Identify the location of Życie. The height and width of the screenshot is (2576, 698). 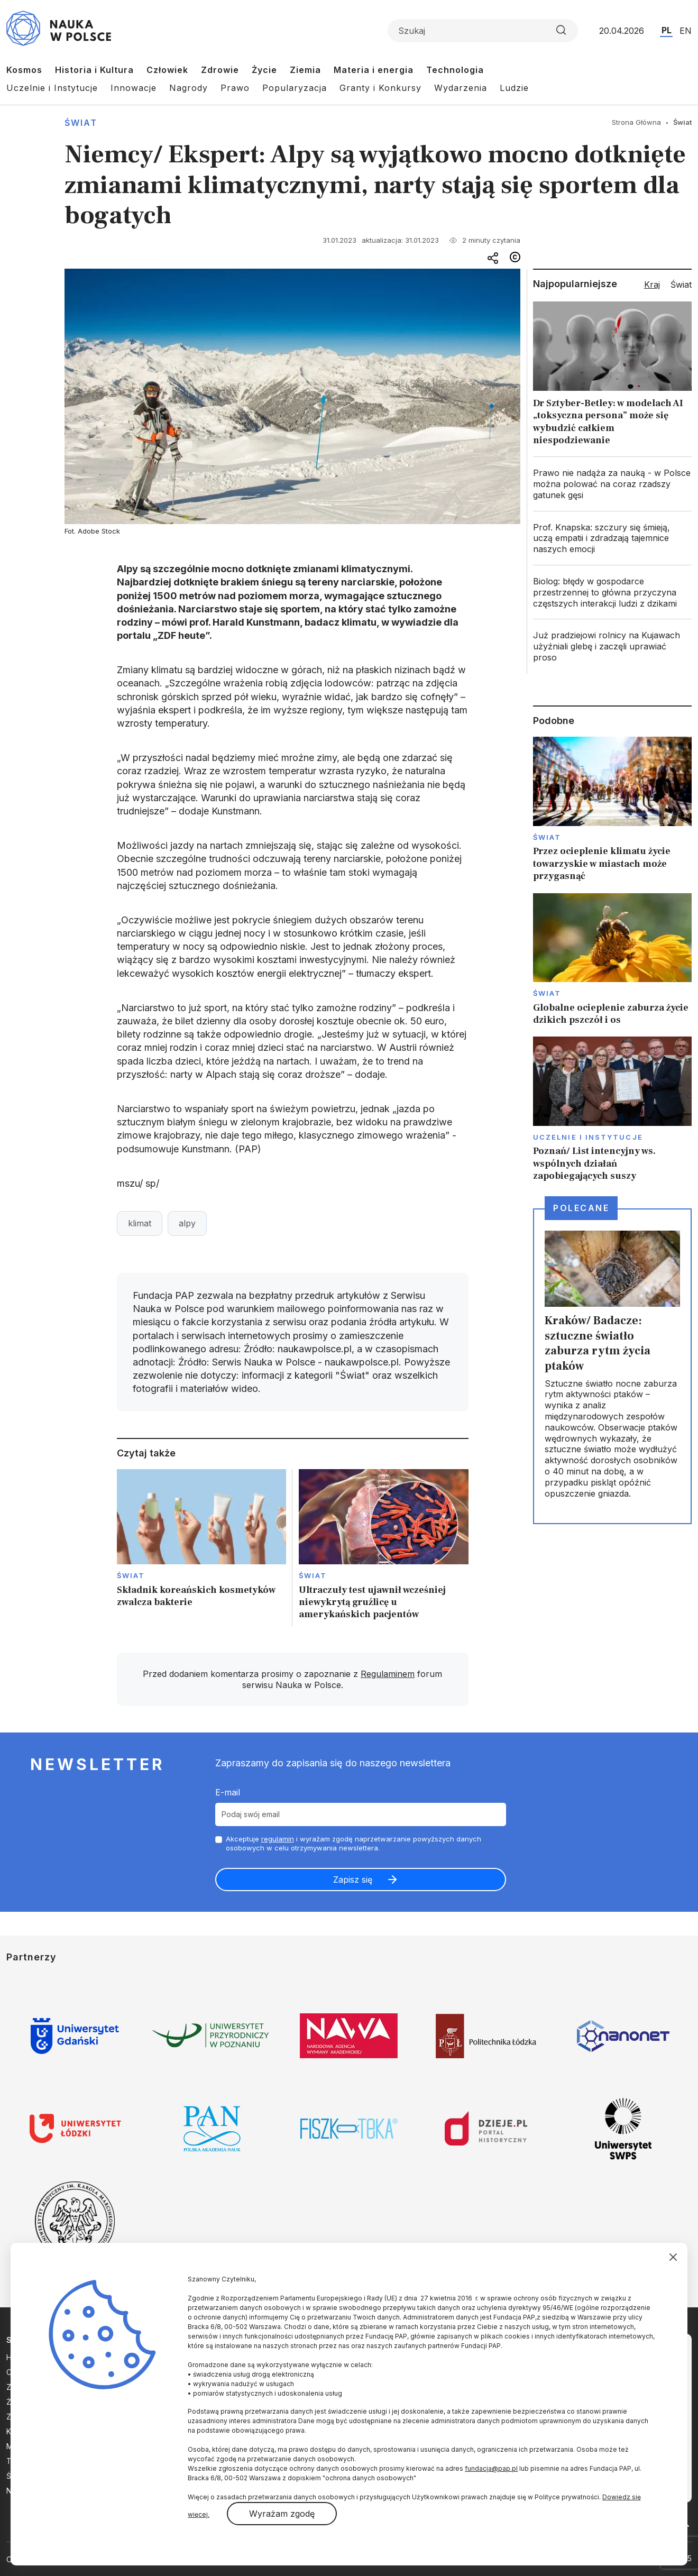
(264, 70).